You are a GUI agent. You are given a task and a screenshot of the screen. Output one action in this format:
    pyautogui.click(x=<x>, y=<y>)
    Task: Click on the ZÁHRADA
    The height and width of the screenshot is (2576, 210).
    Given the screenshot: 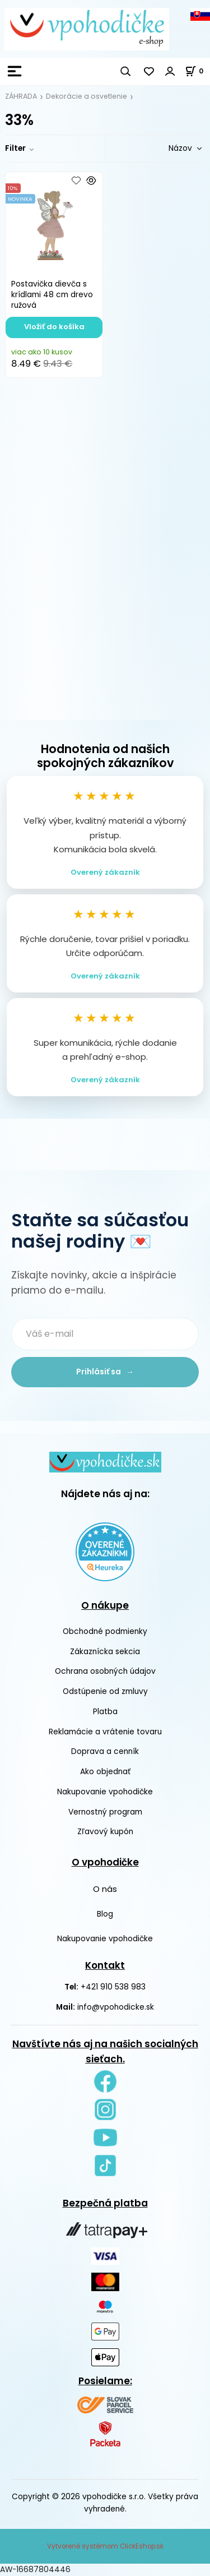 What is the action you would take?
    pyautogui.click(x=21, y=96)
    